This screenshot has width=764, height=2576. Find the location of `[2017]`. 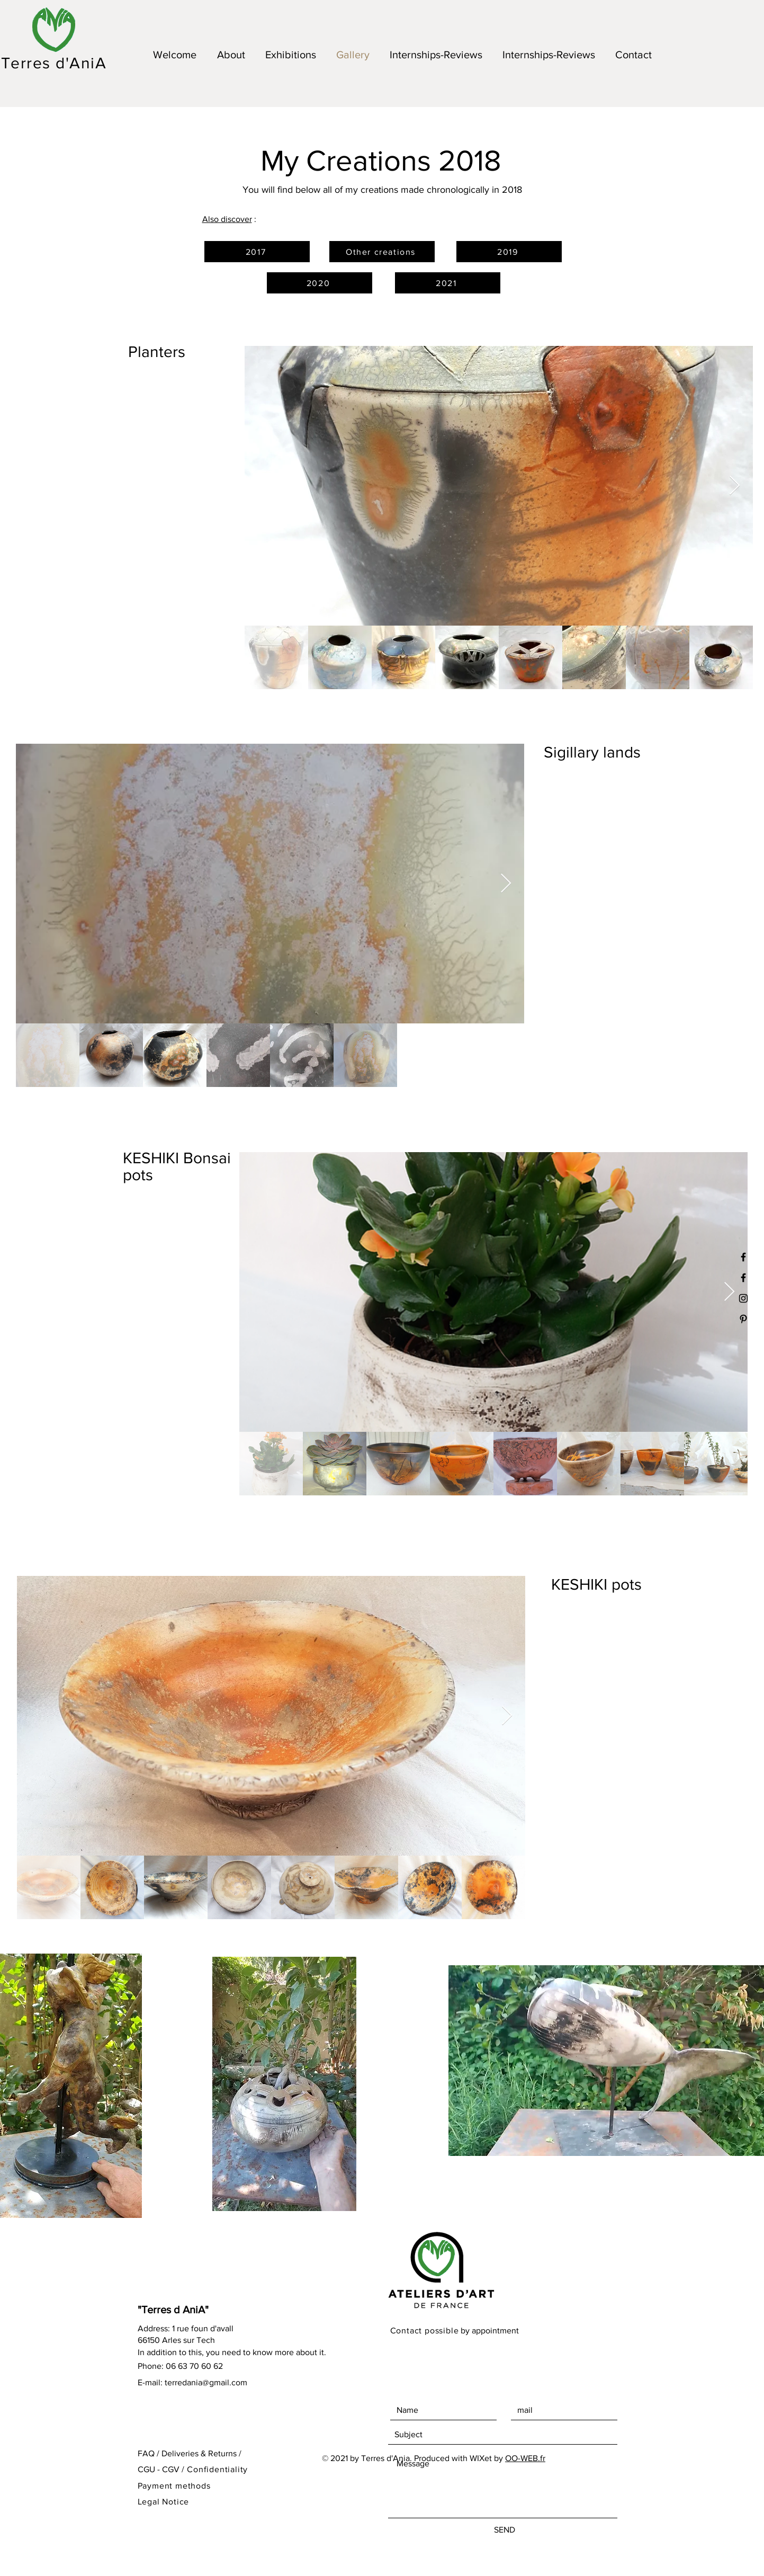

[2017] is located at coordinates (257, 251).